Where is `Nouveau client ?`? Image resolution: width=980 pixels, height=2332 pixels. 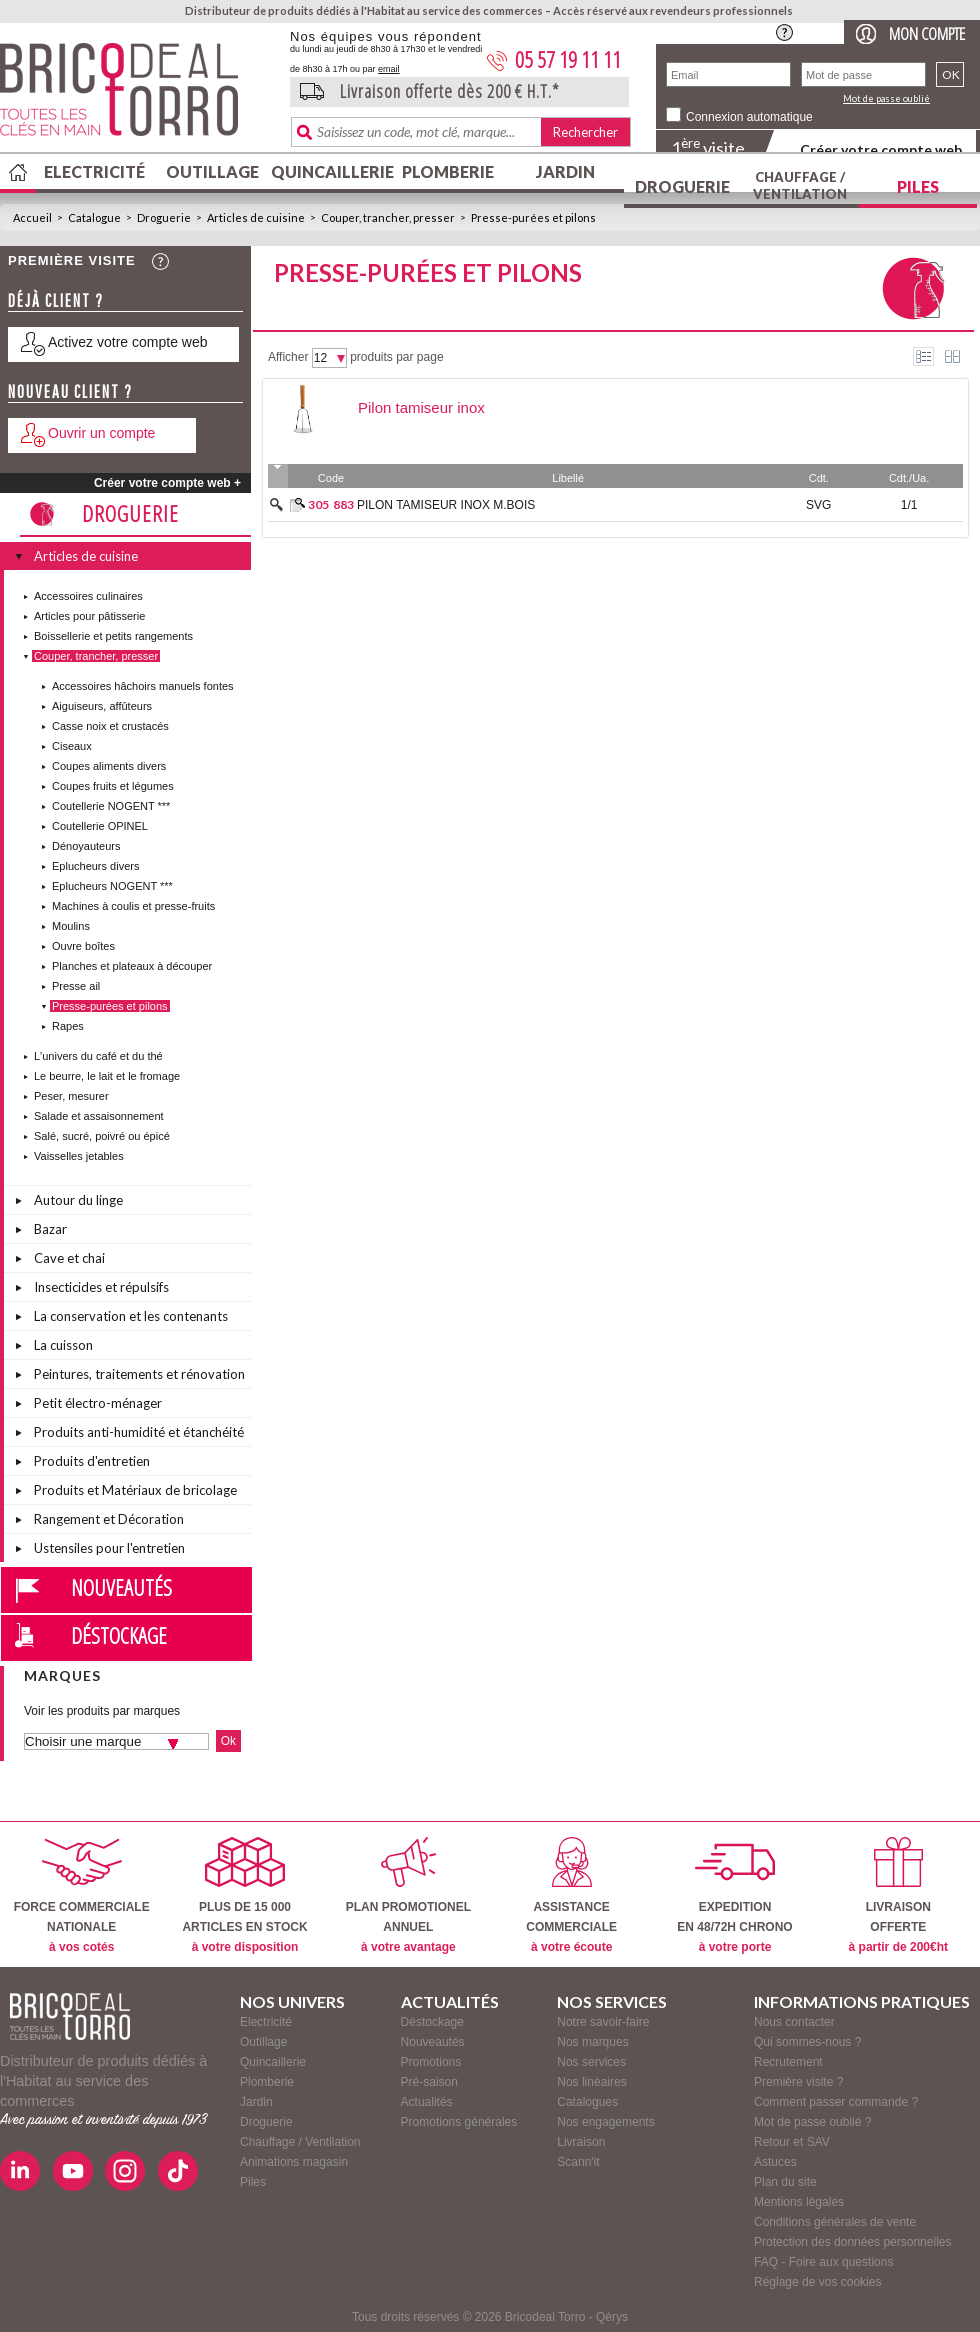
Nouveau client ? is located at coordinates (70, 391).